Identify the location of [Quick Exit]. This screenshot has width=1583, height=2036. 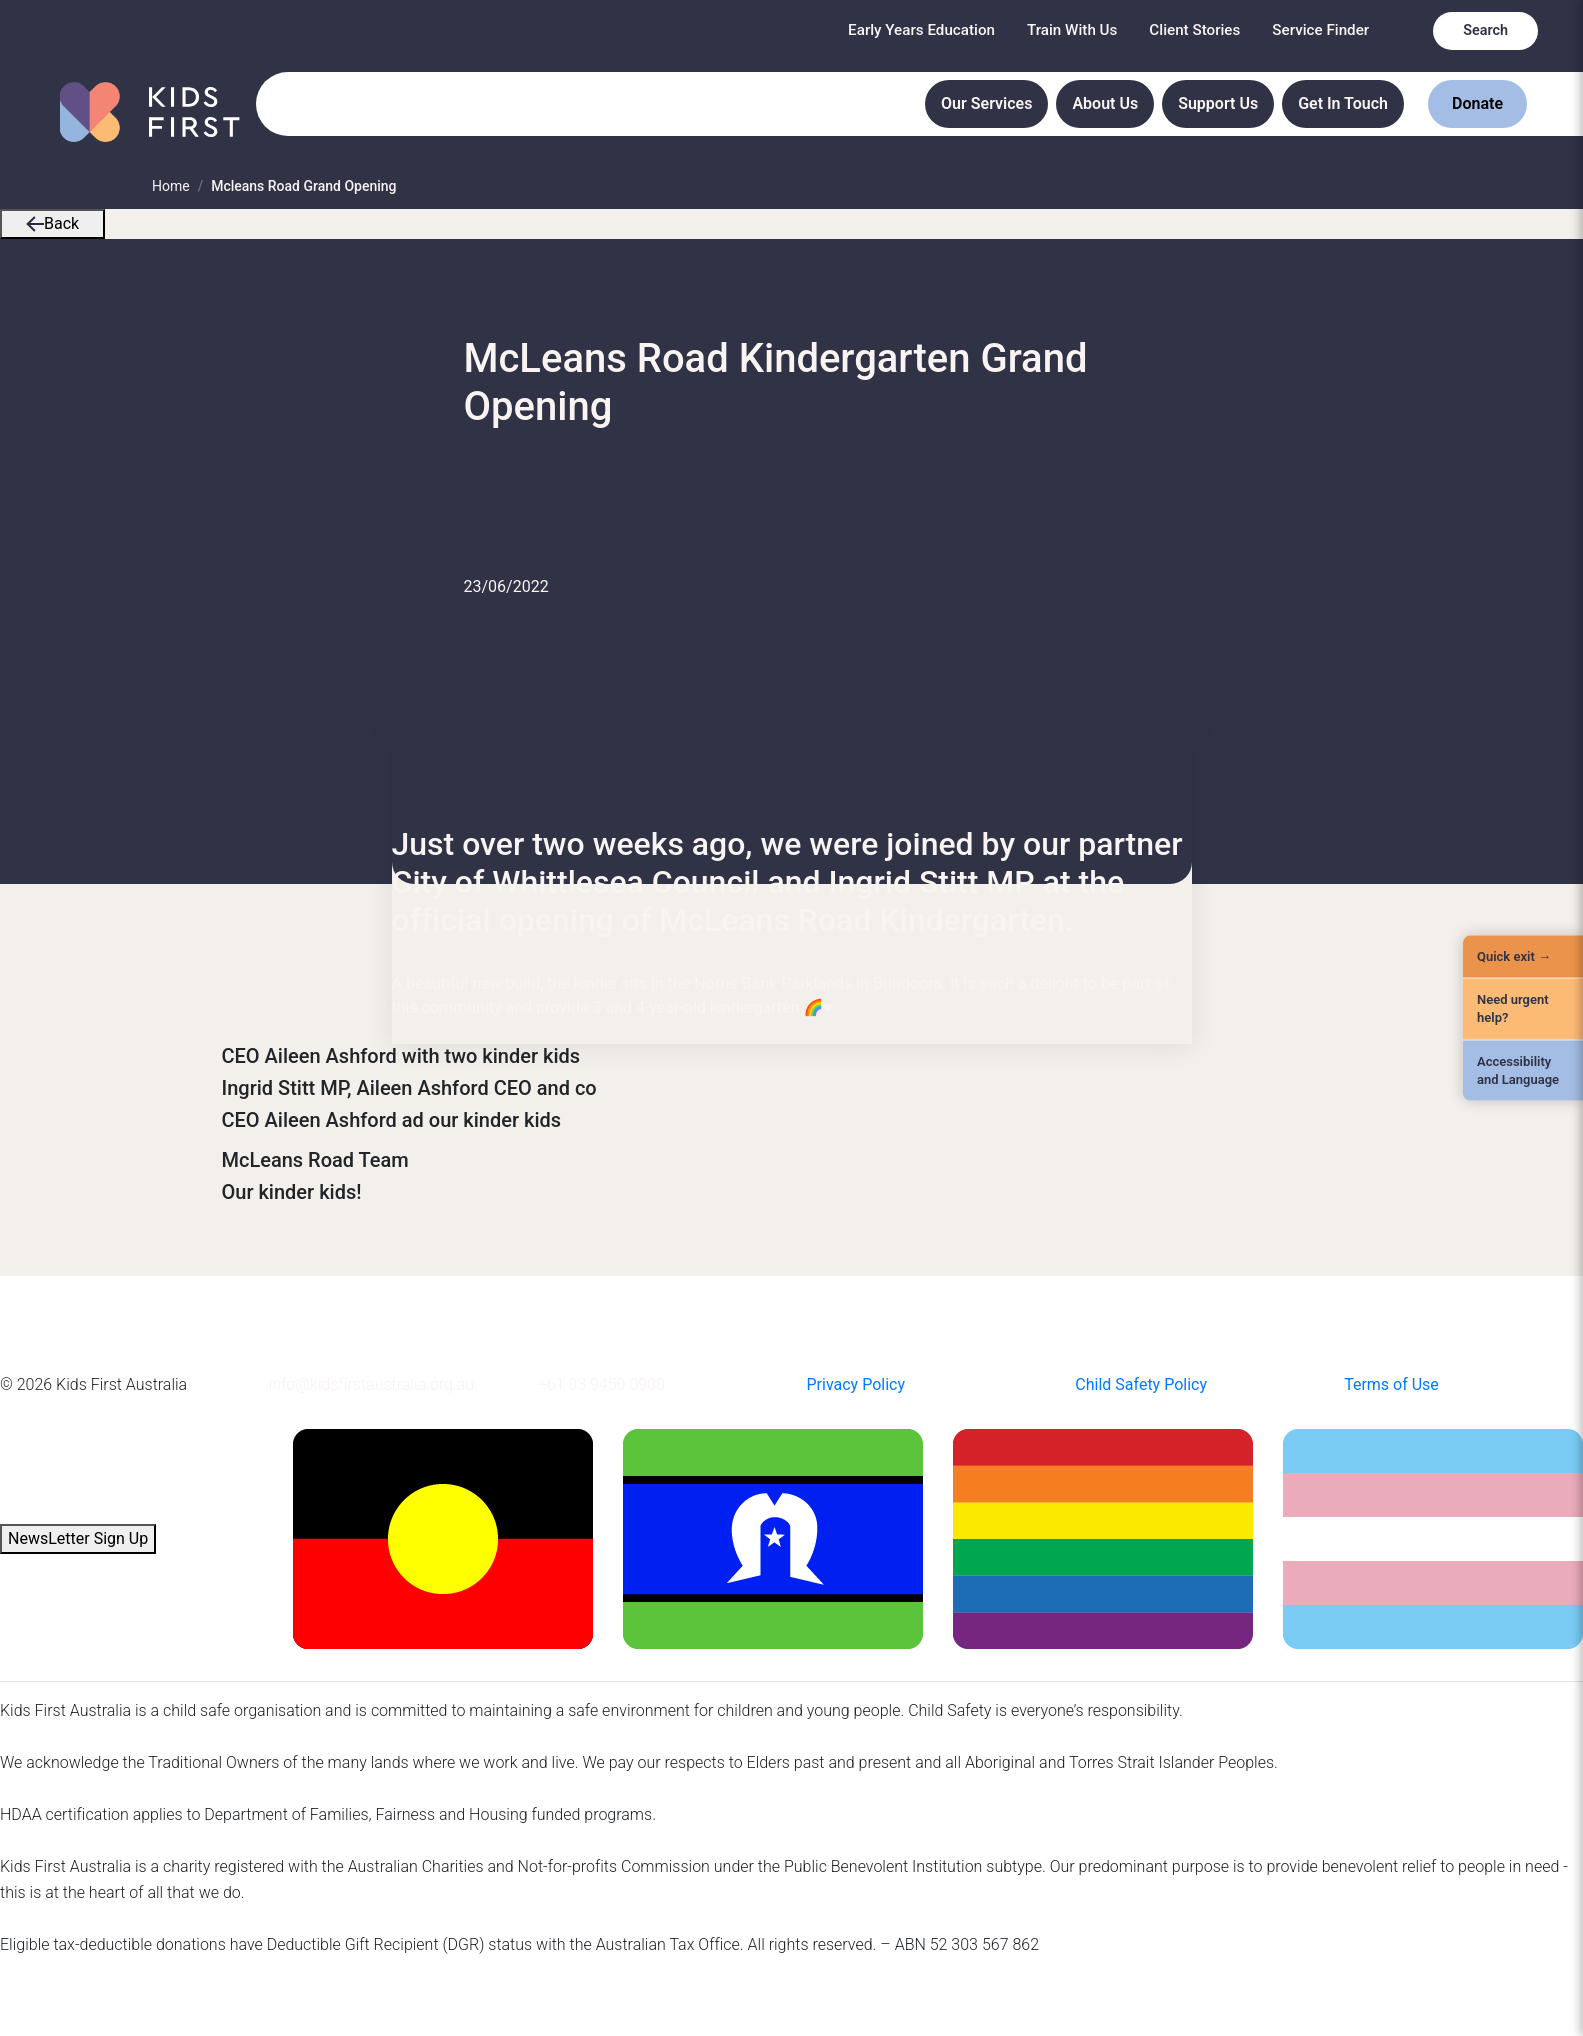
(1523, 957).